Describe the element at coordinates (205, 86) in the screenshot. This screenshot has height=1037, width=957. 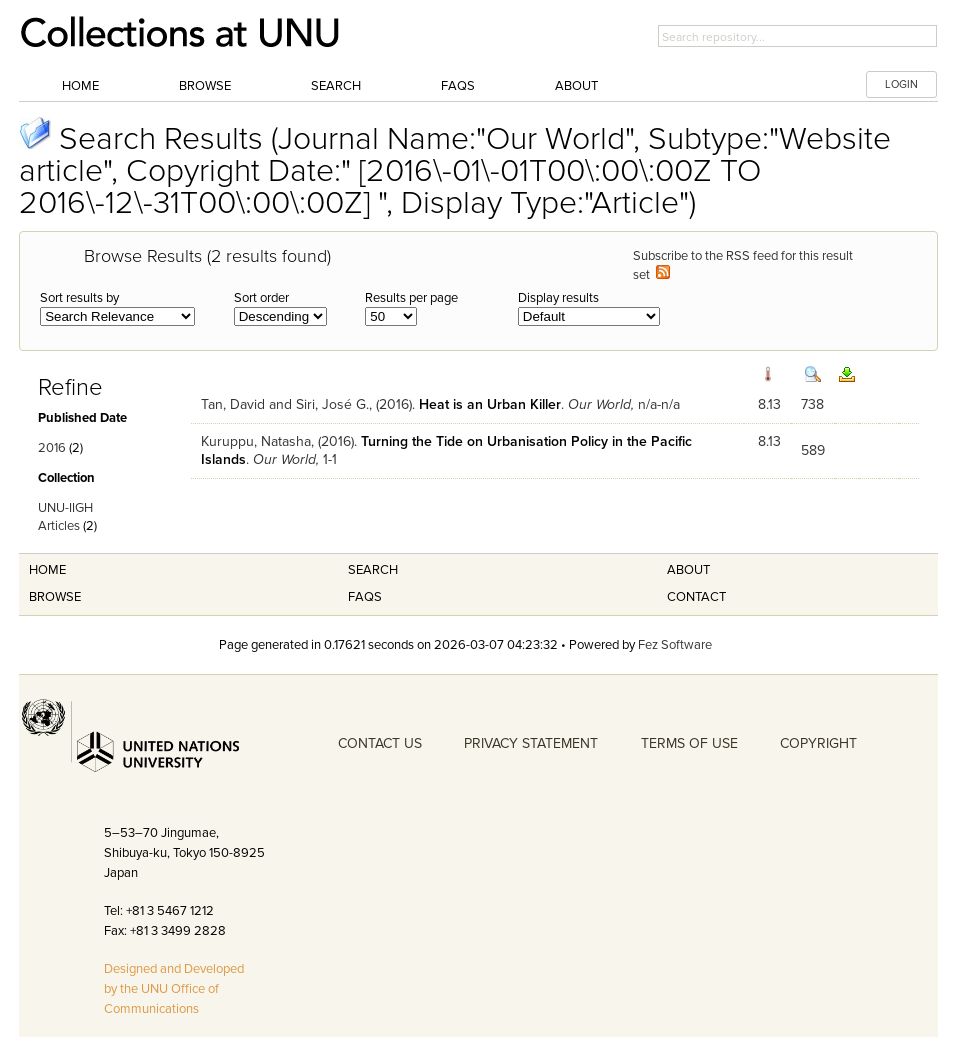
I see `Browse` at that location.